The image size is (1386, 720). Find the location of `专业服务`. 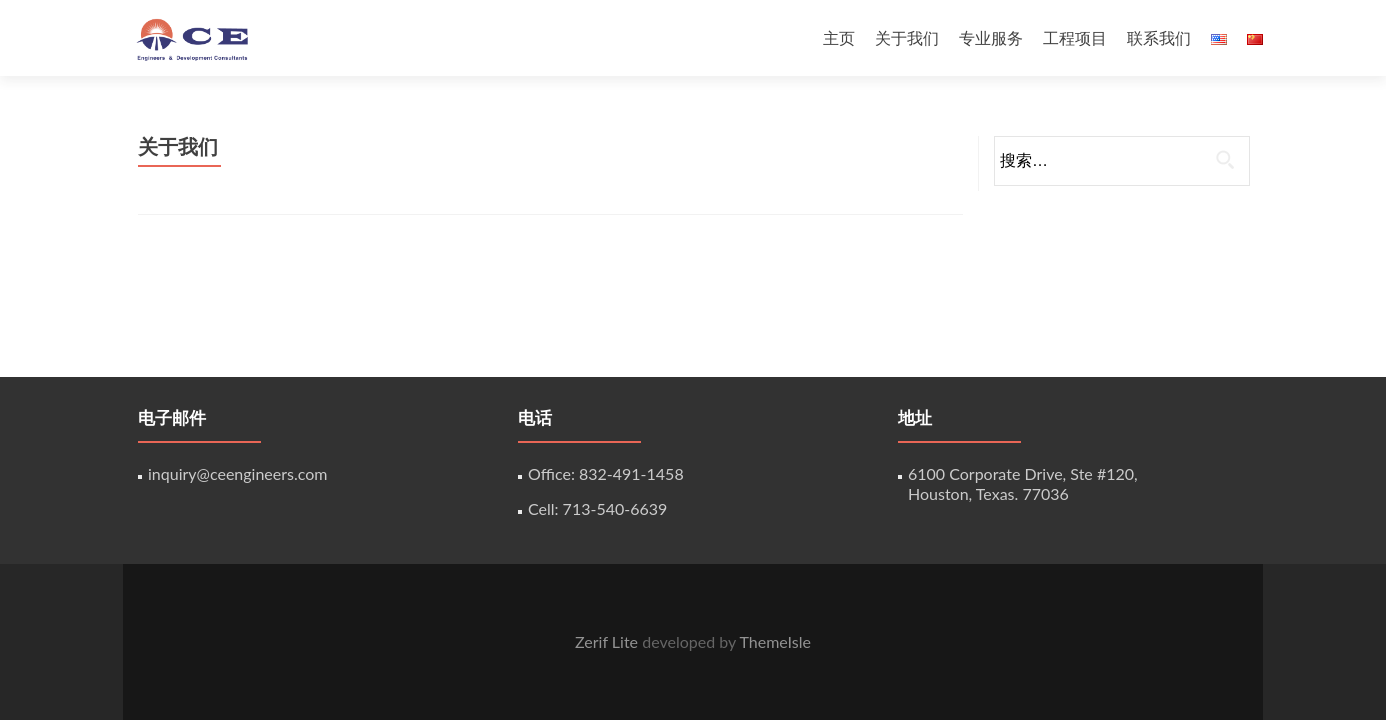

专业服务 is located at coordinates (991, 37).